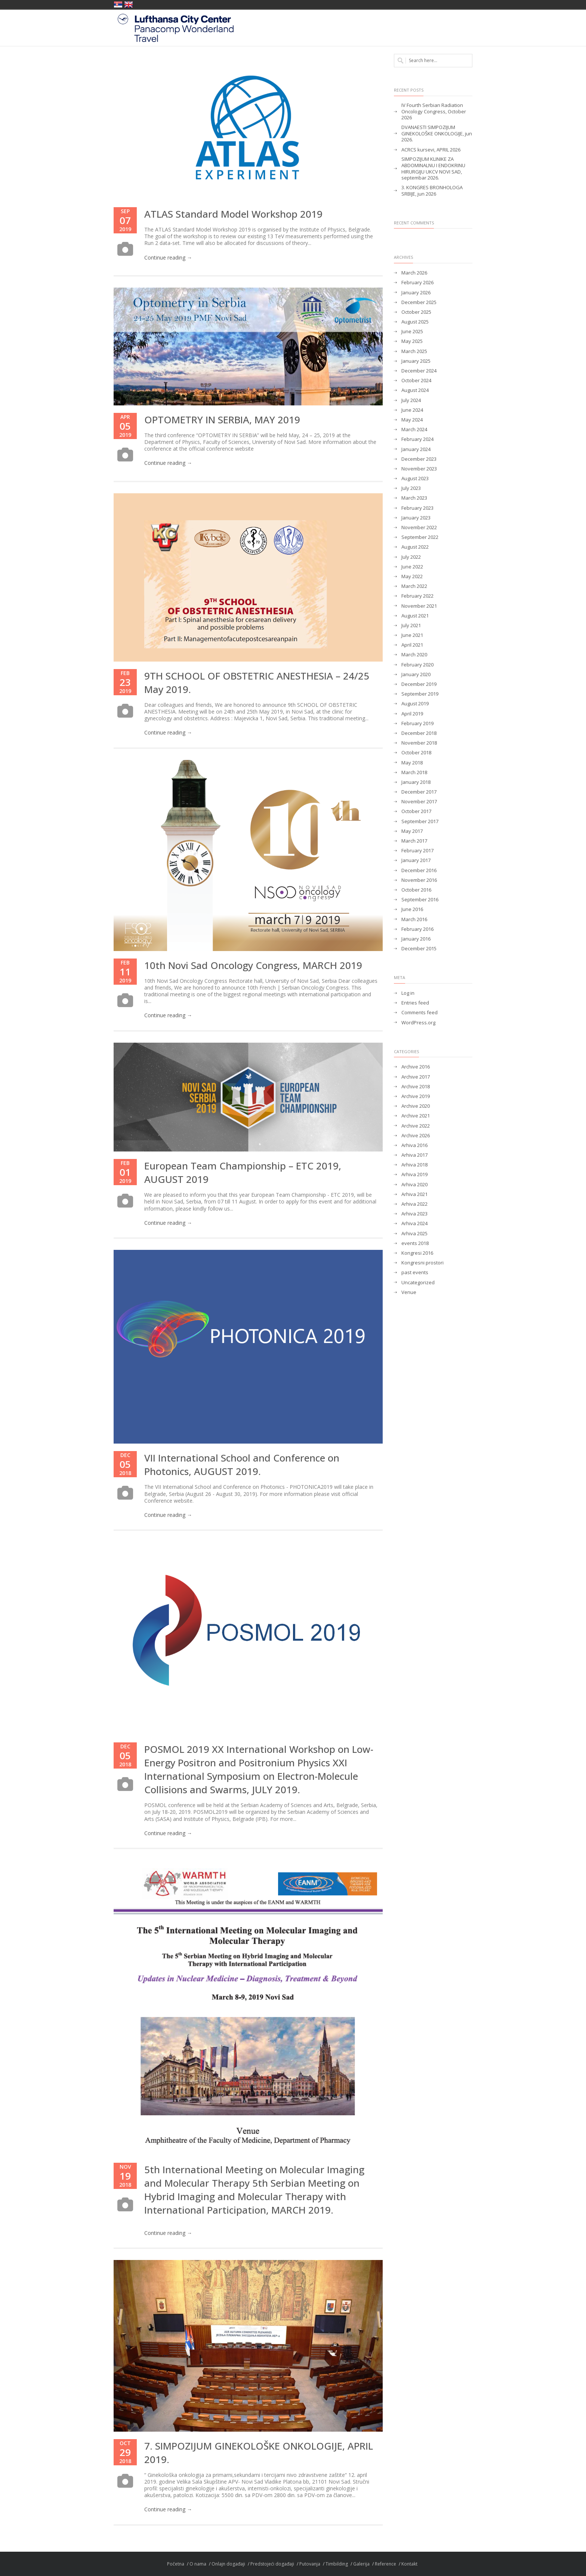  What do you see at coordinates (415, 1067) in the screenshot?
I see `Archive 2016` at bounding box center [415, 1067].